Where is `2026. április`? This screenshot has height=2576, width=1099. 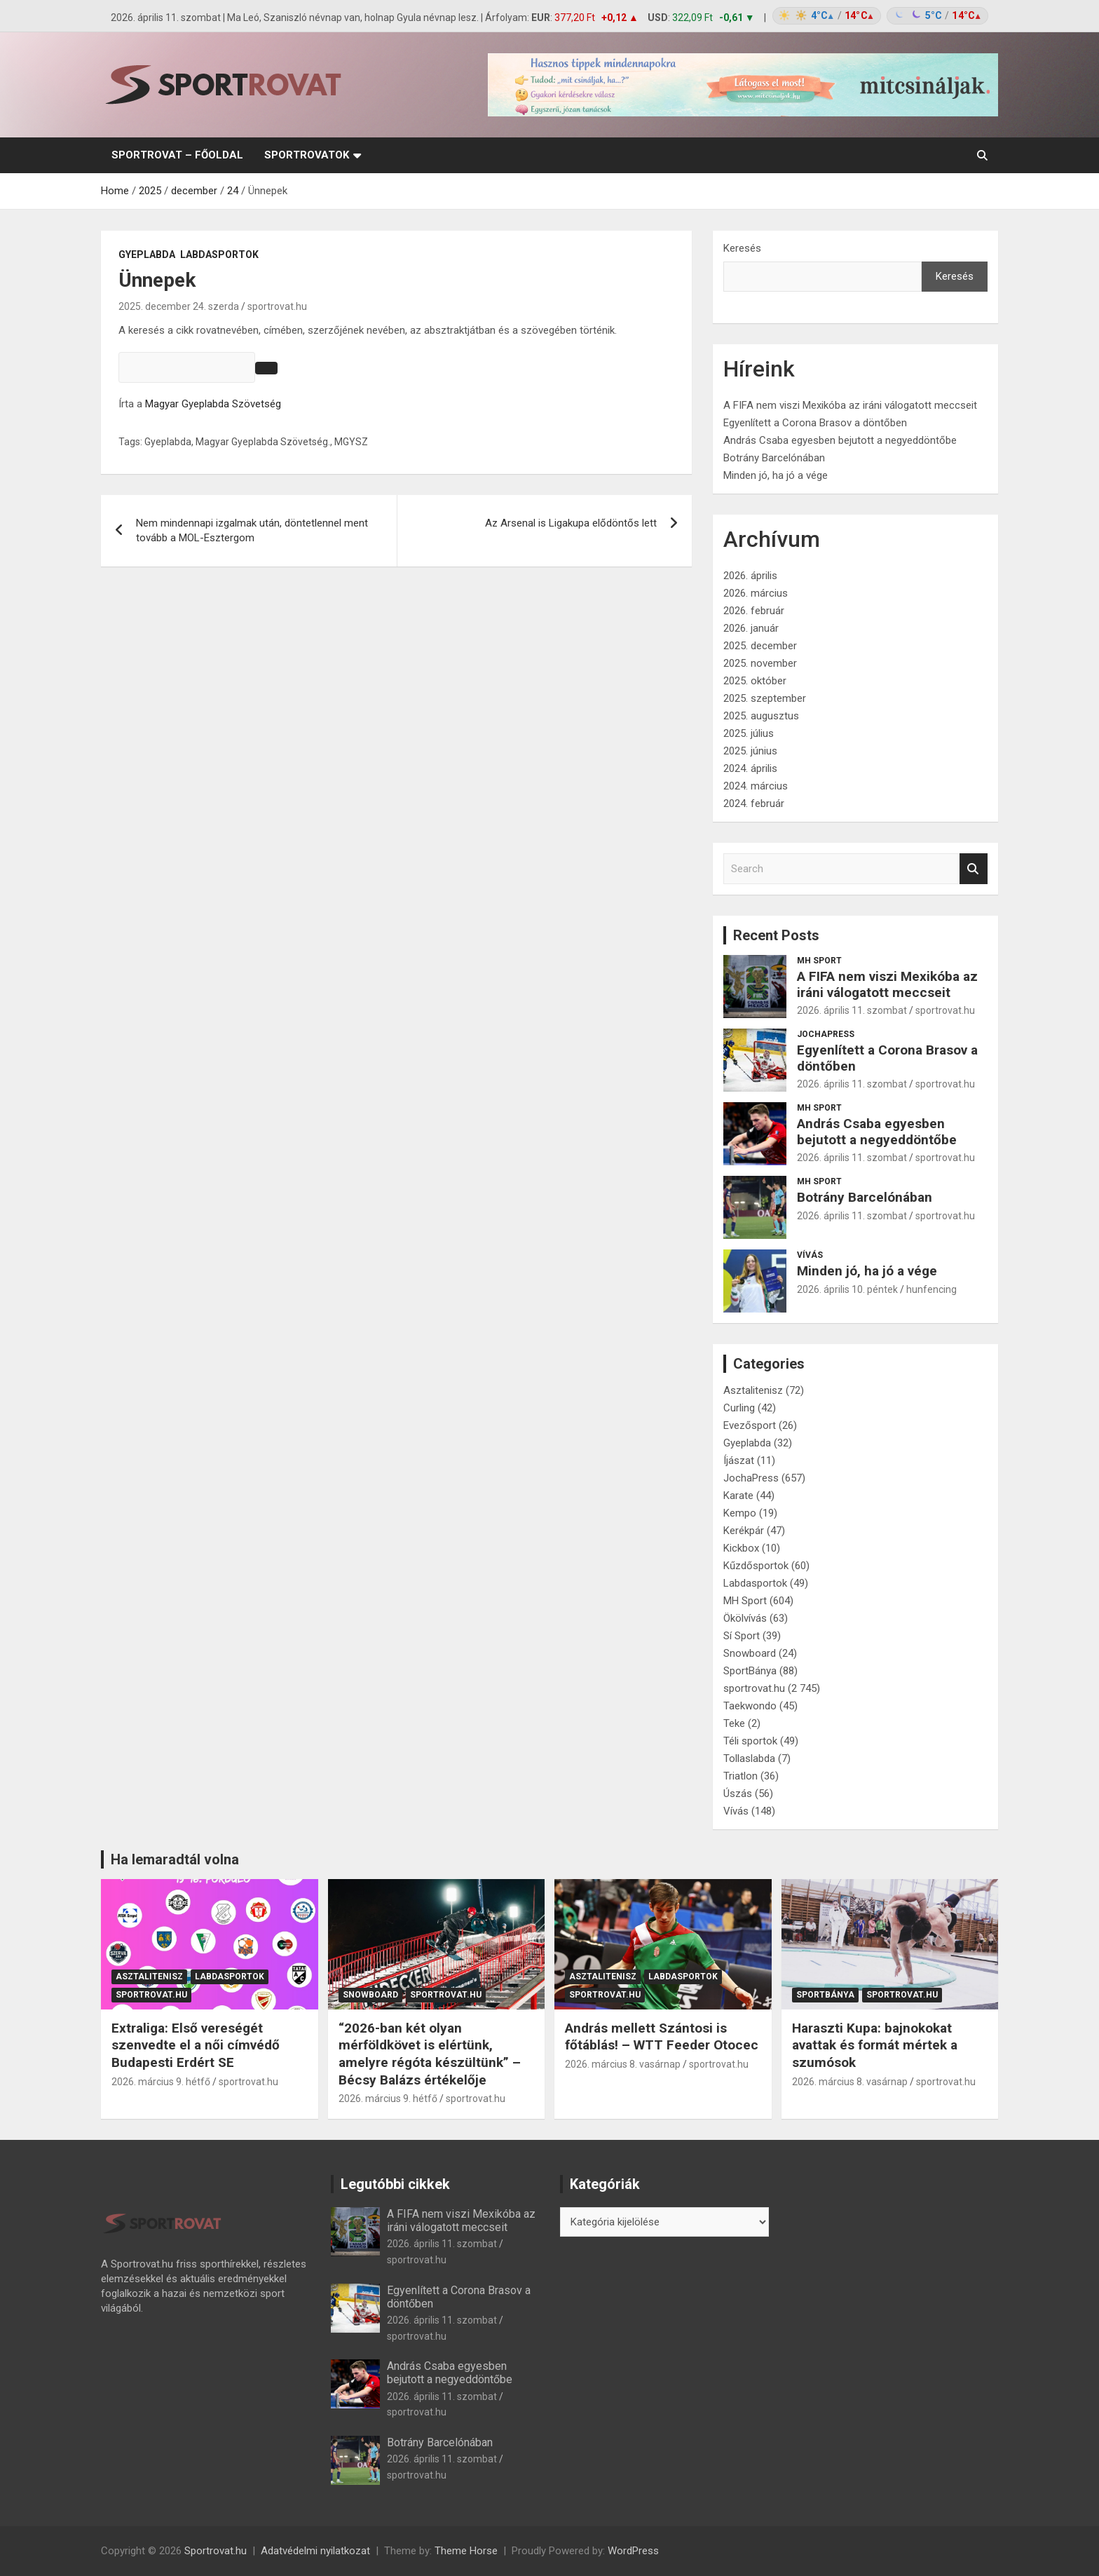
2026. április is located at coordinates (750, 575).